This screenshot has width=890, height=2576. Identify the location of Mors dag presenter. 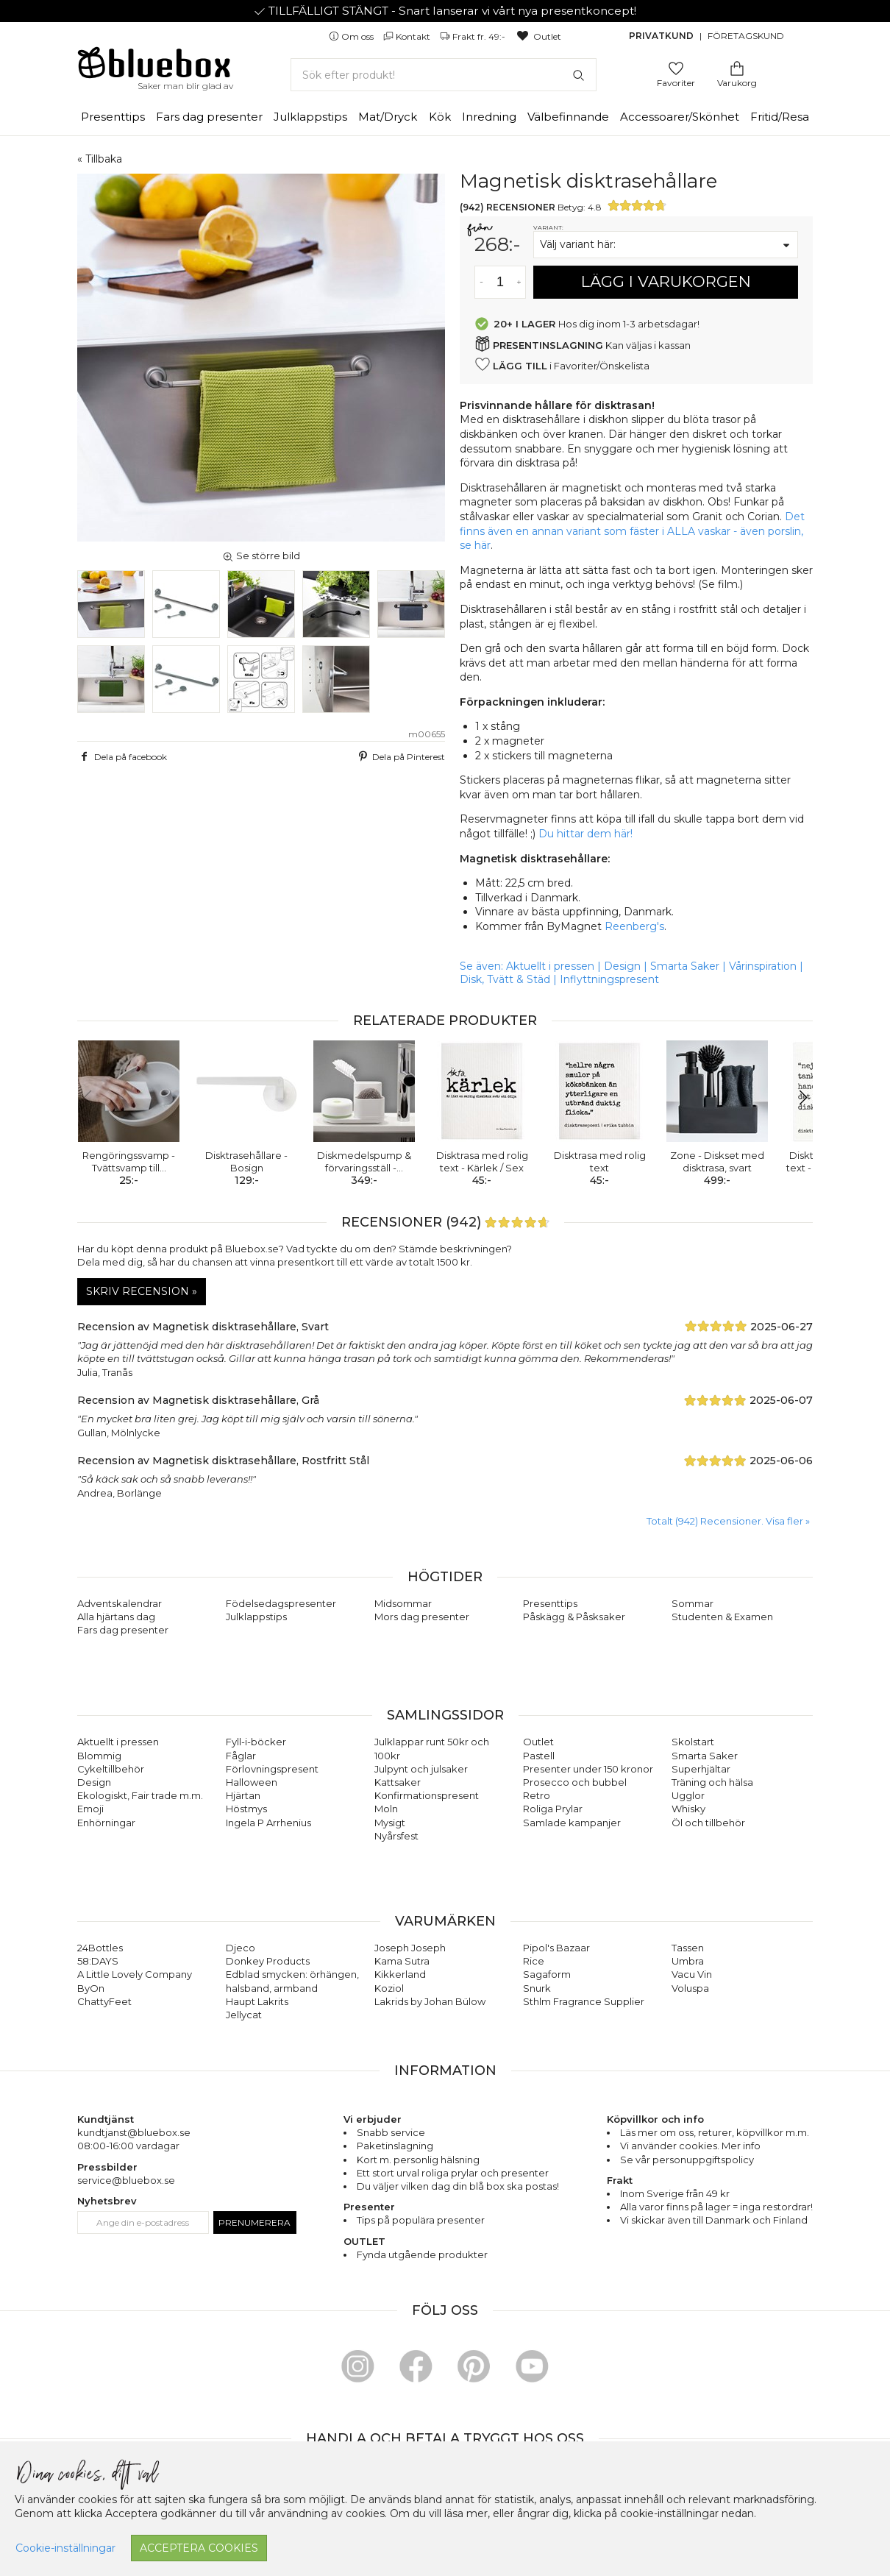
(421, 1616).